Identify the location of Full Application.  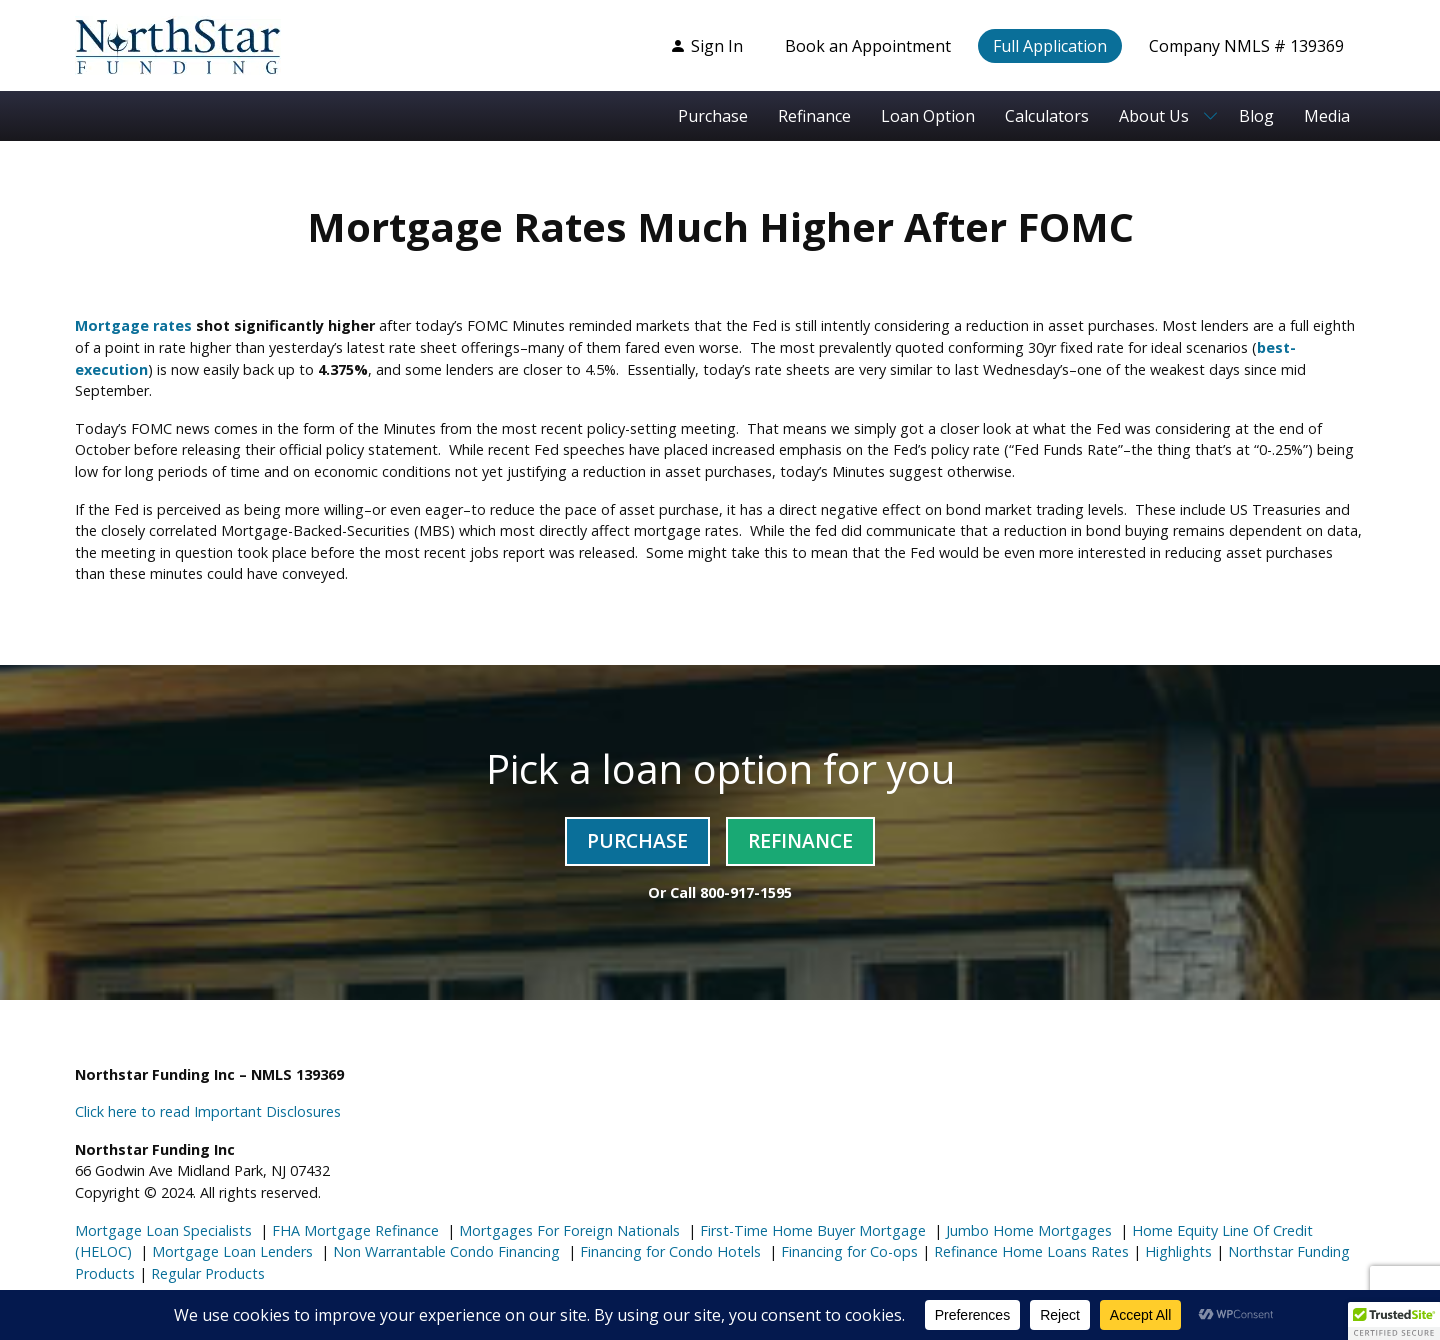
(1050, 46).